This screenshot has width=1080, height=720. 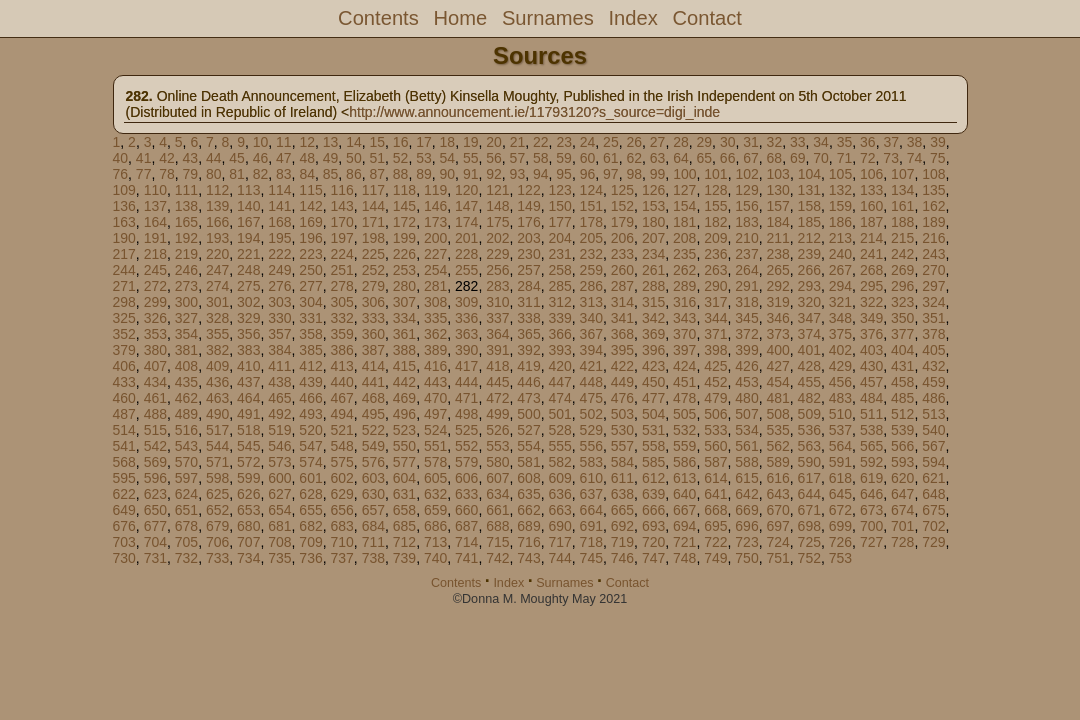 I want to click on 187, so click(x=871, y=222).